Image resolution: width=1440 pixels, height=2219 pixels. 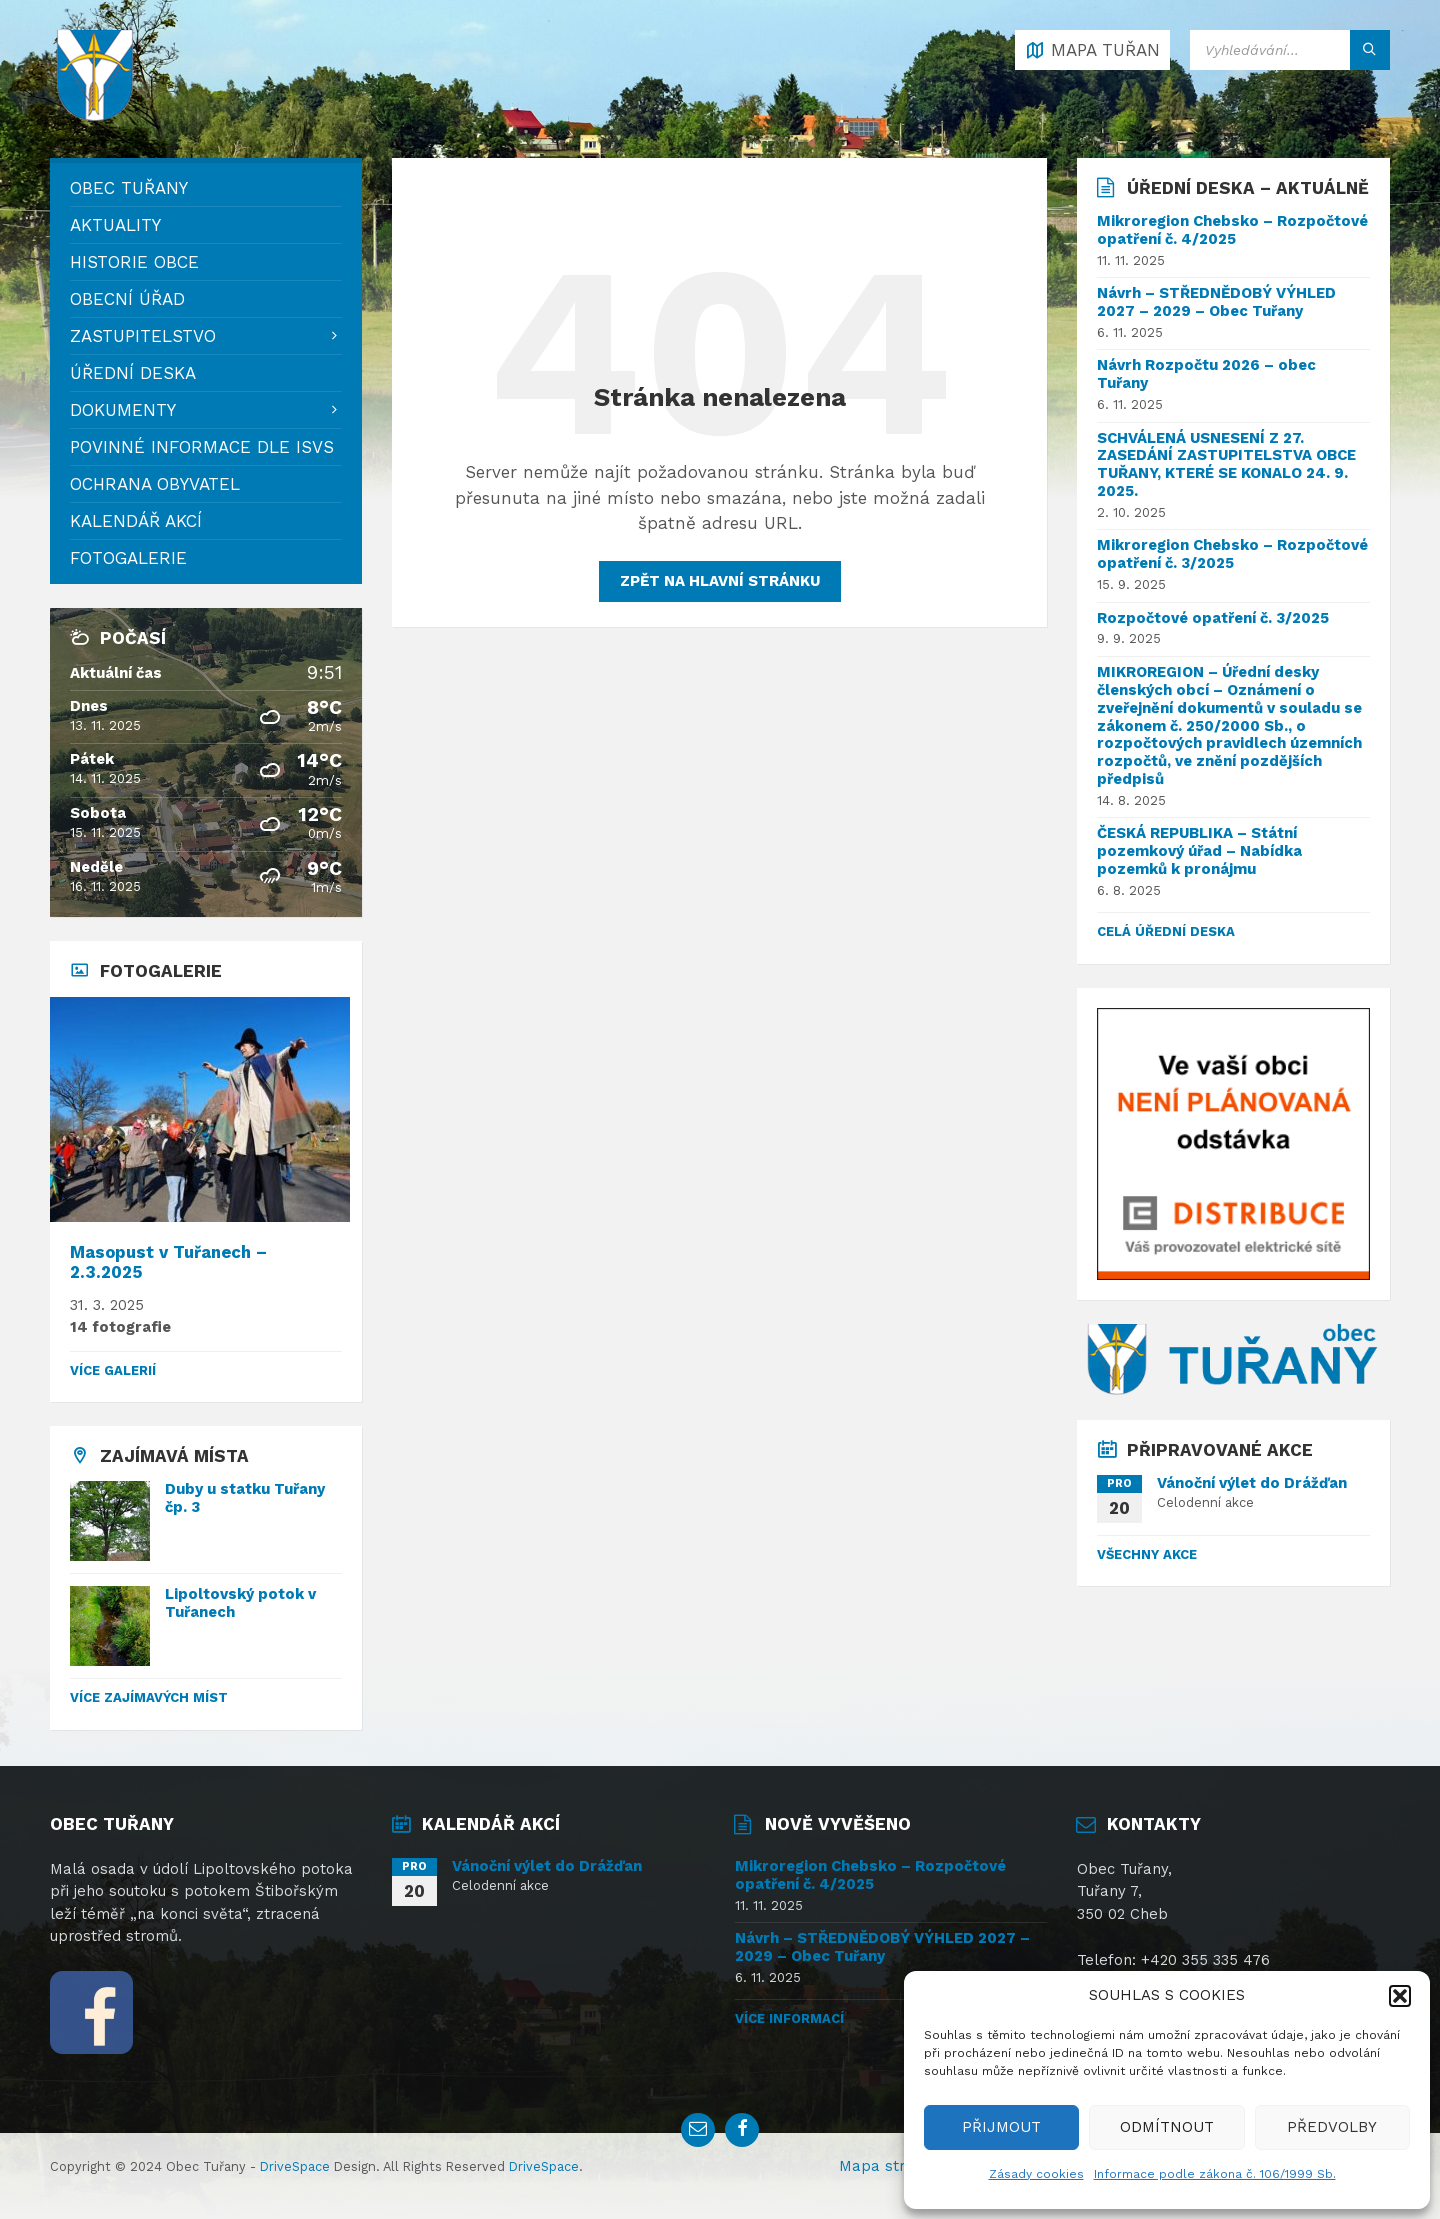 What do you see at coordinates (720, 581) in the screenshot?
I see `Zpět na hlavní stránku` at bounding box center [720, 581].